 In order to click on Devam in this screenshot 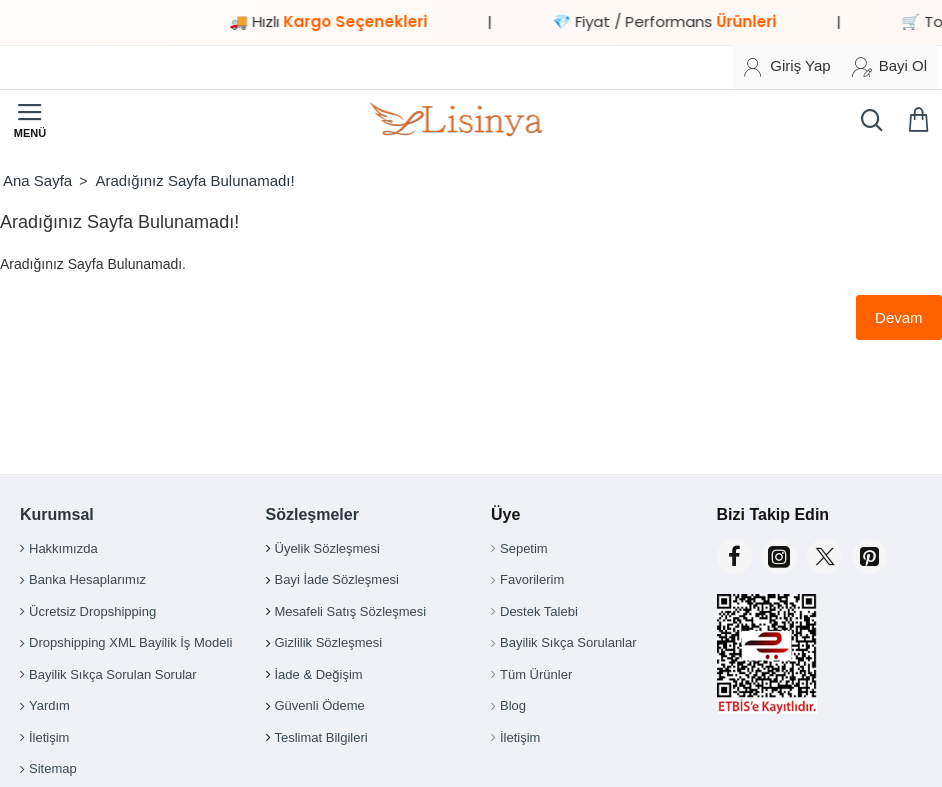, I will do `click(898, 317)`.